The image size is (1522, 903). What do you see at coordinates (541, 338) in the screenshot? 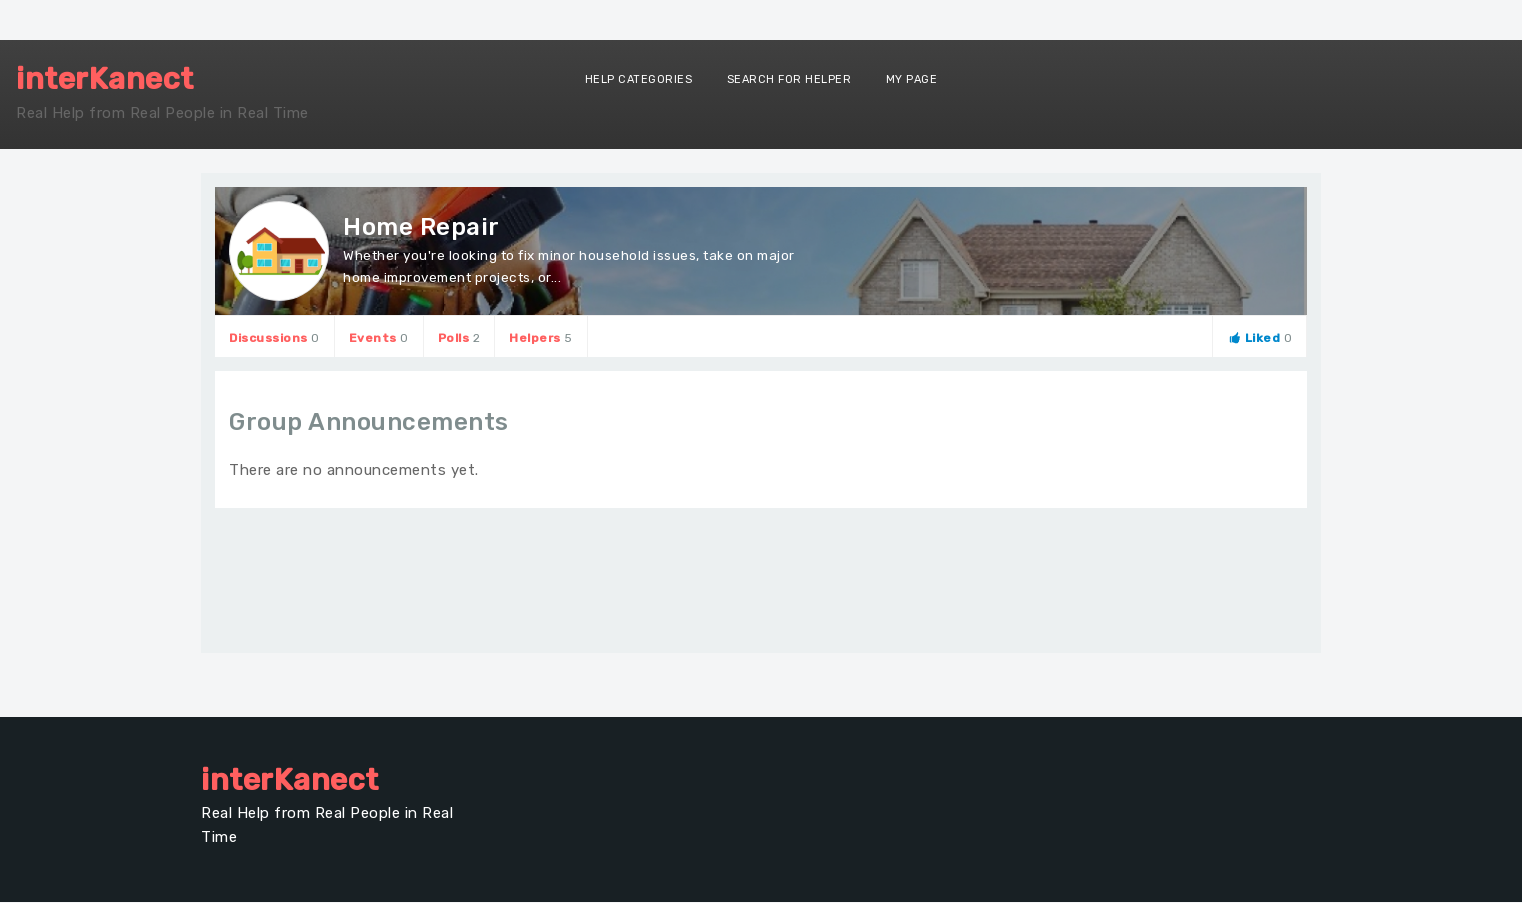
I see `Helpers` at bounding box center [541, 338].